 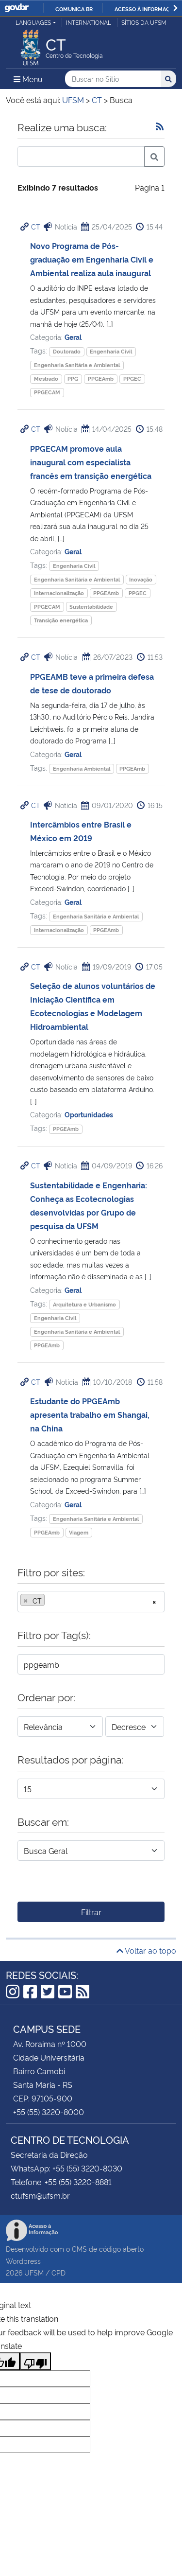 What do you see at coordinates (34, 2272) in the screenshot?
I see `UFSM` at bounding box center [34, 2272].